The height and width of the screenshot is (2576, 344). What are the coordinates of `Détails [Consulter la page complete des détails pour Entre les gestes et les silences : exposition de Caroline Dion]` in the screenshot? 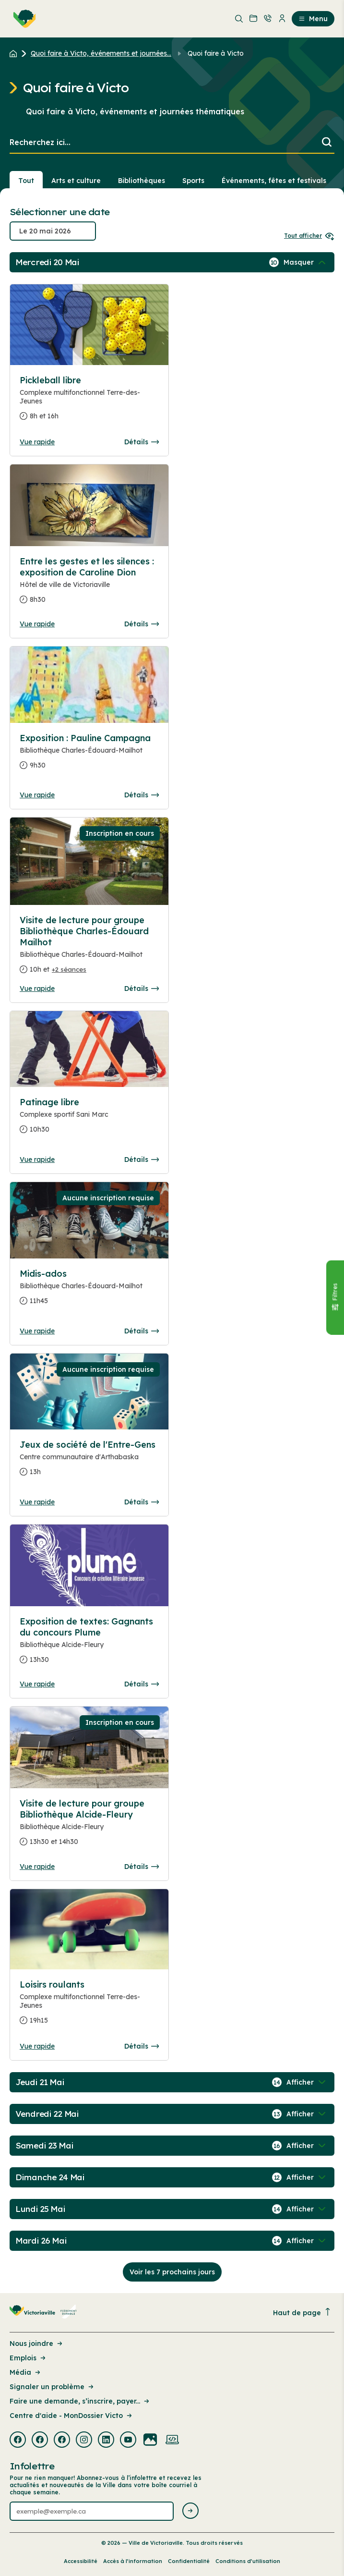 It's located at (141, 624).